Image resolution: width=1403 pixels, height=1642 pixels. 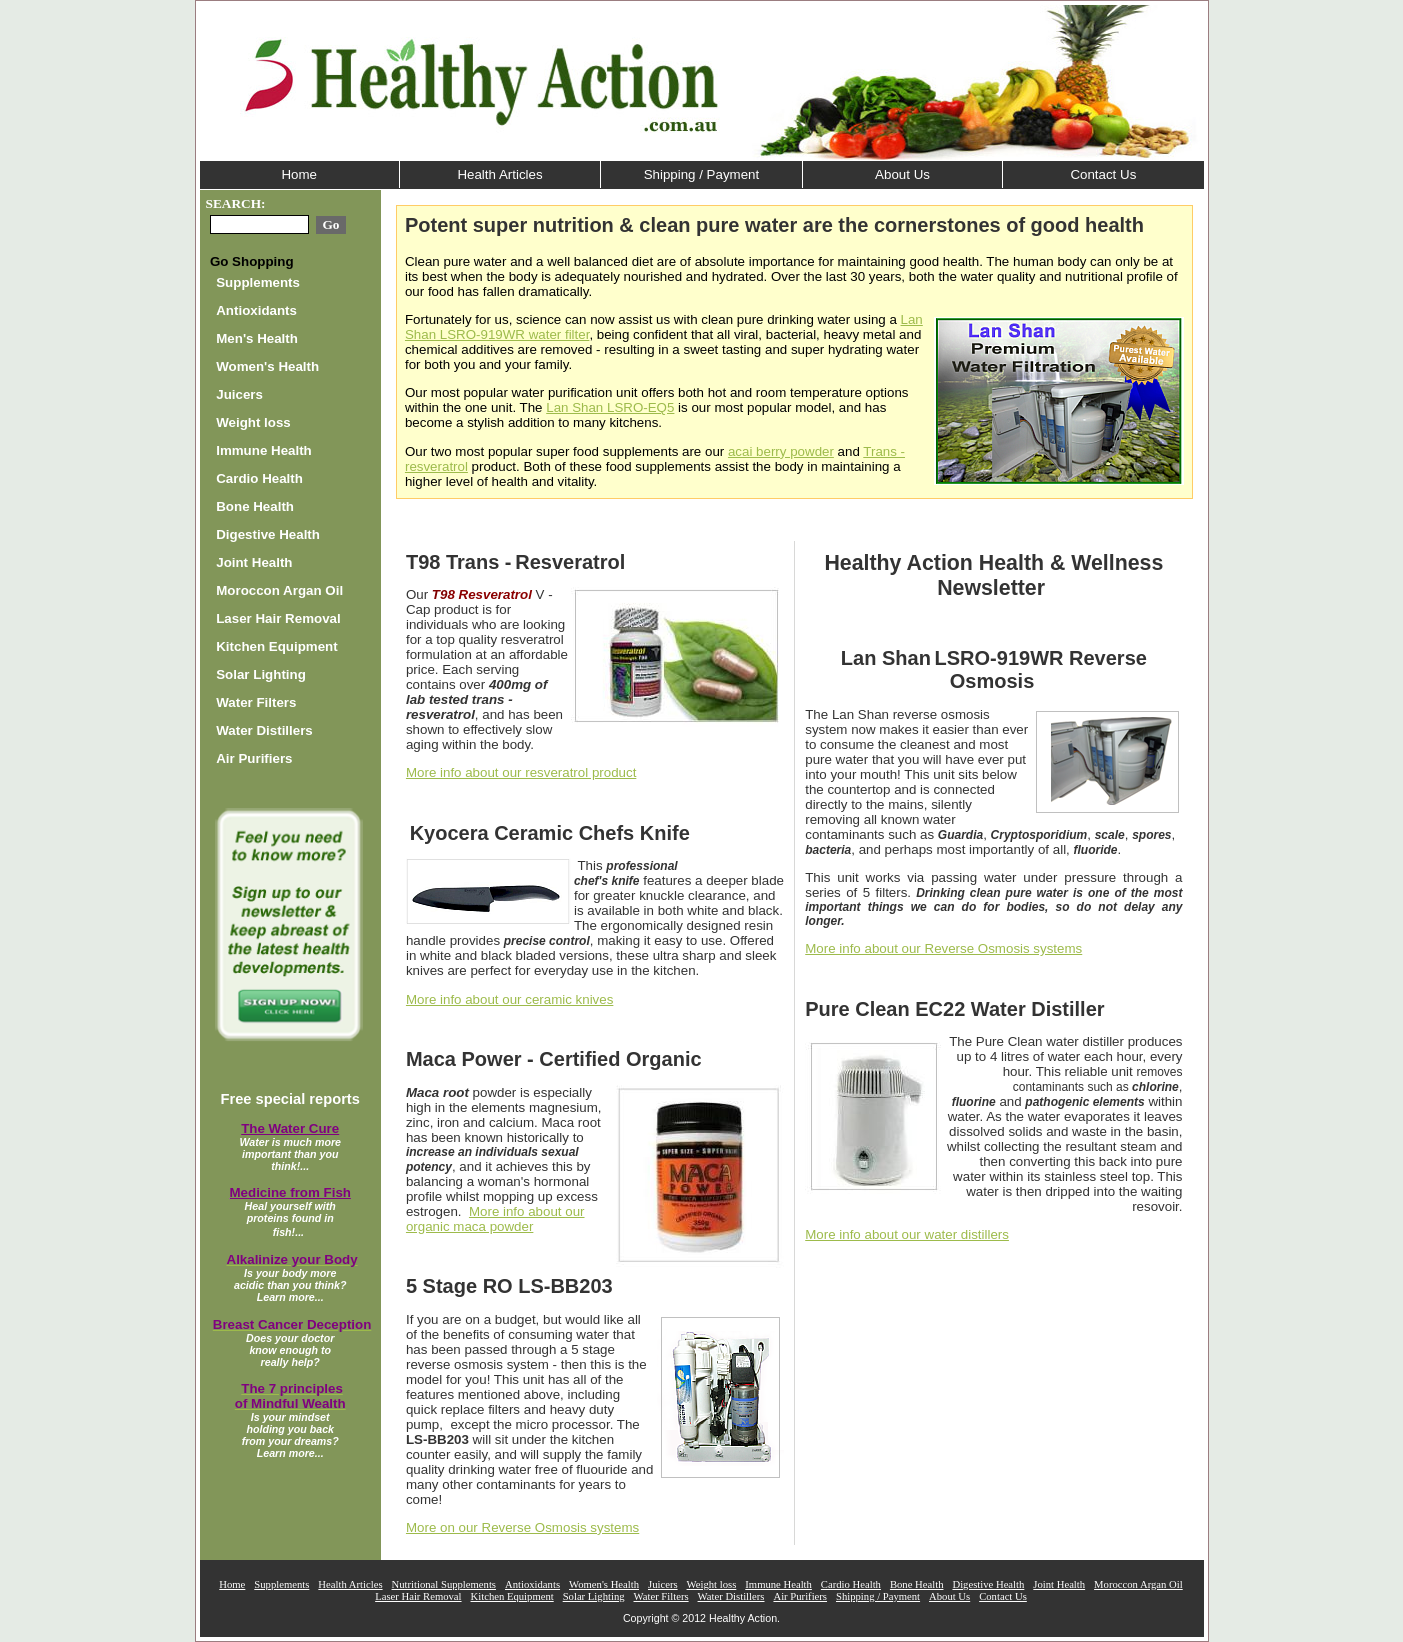 What do you see at coordinates (254, 562) in the screenshot?
I see `Joint Health` at bounding box center [254, 562].